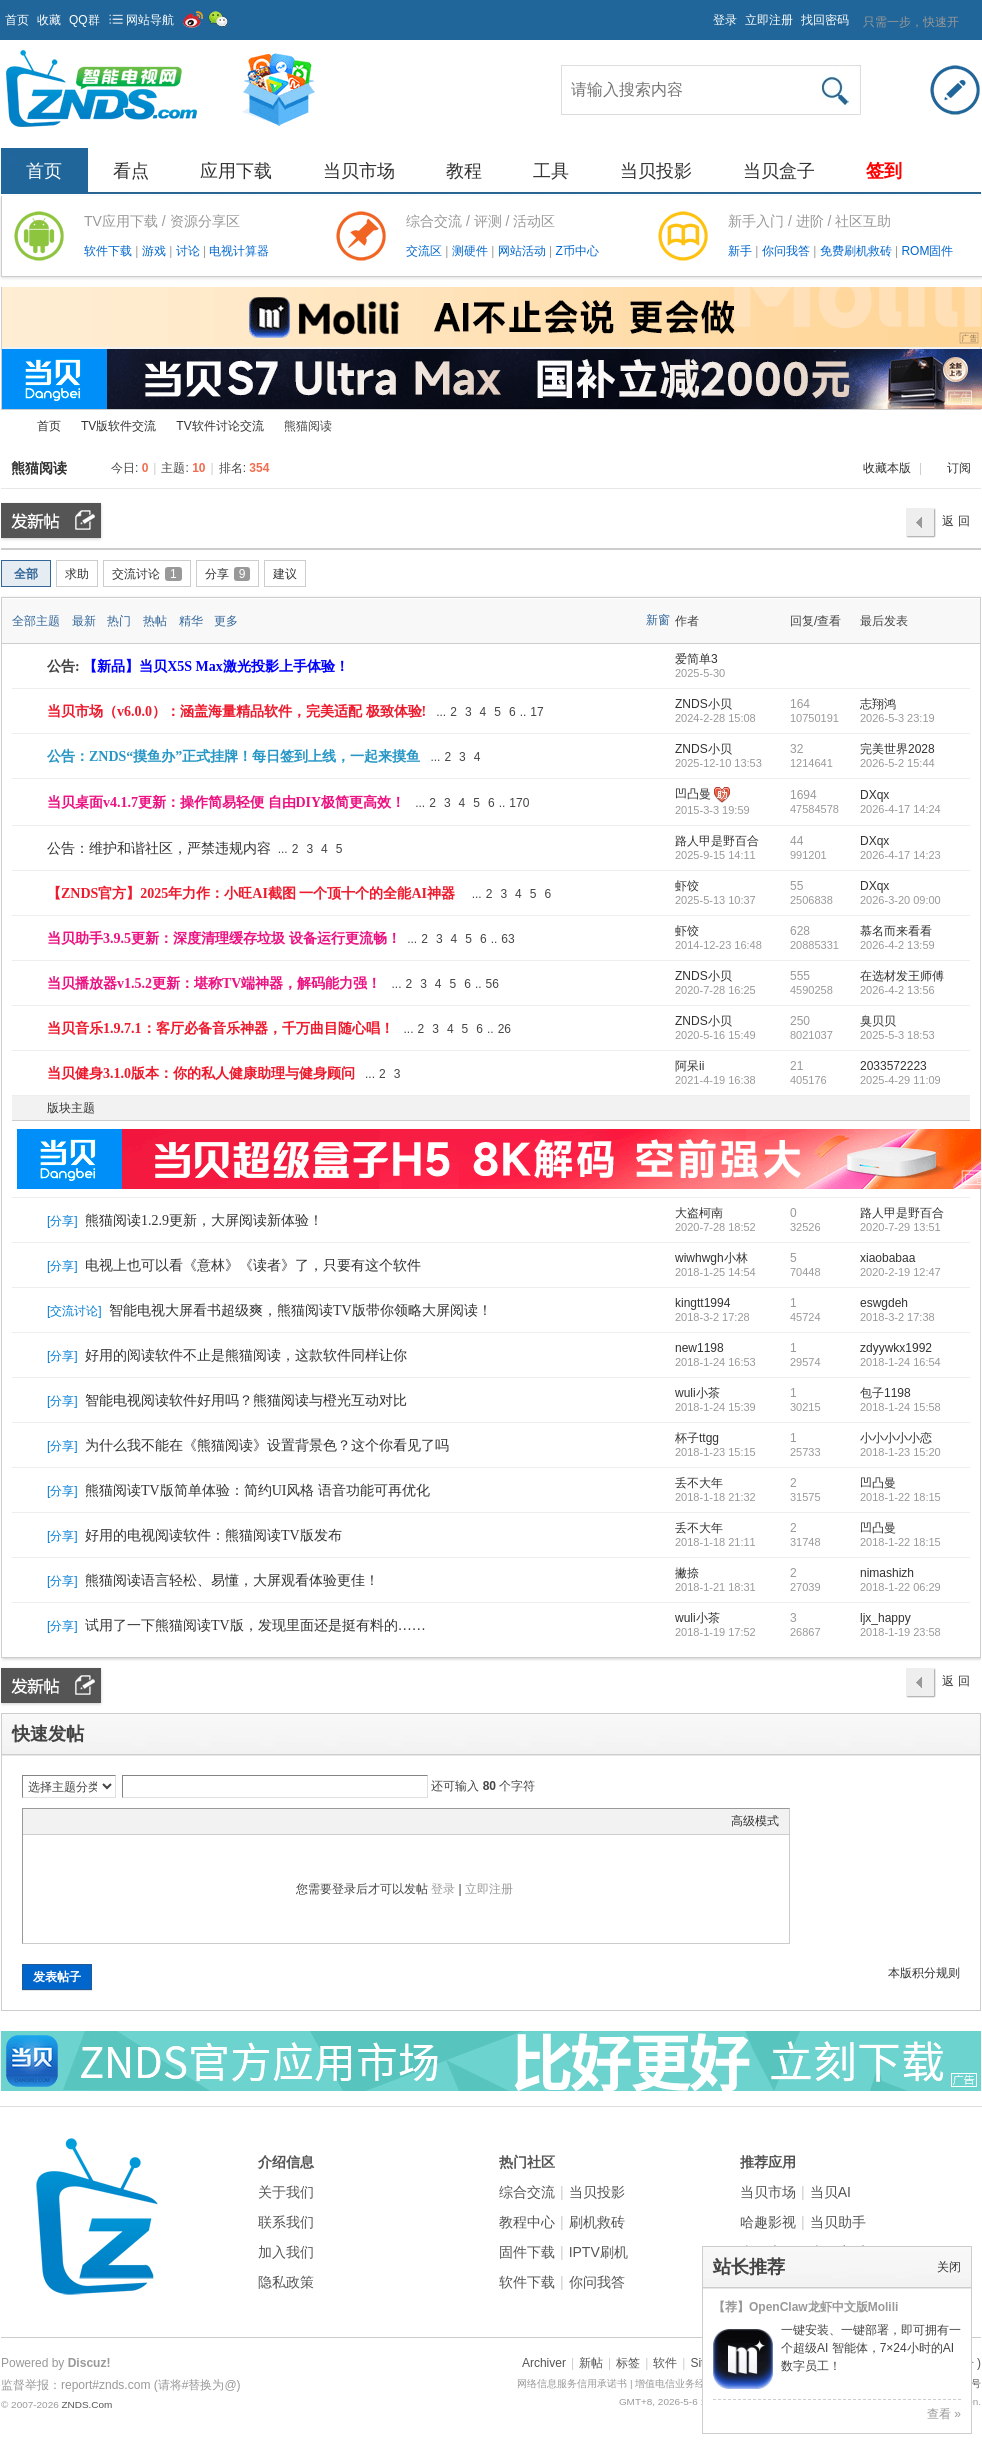  What do you see at coordinates (131, 171) in the screenshot?
I see `看点` at bounding box center [131, 171].